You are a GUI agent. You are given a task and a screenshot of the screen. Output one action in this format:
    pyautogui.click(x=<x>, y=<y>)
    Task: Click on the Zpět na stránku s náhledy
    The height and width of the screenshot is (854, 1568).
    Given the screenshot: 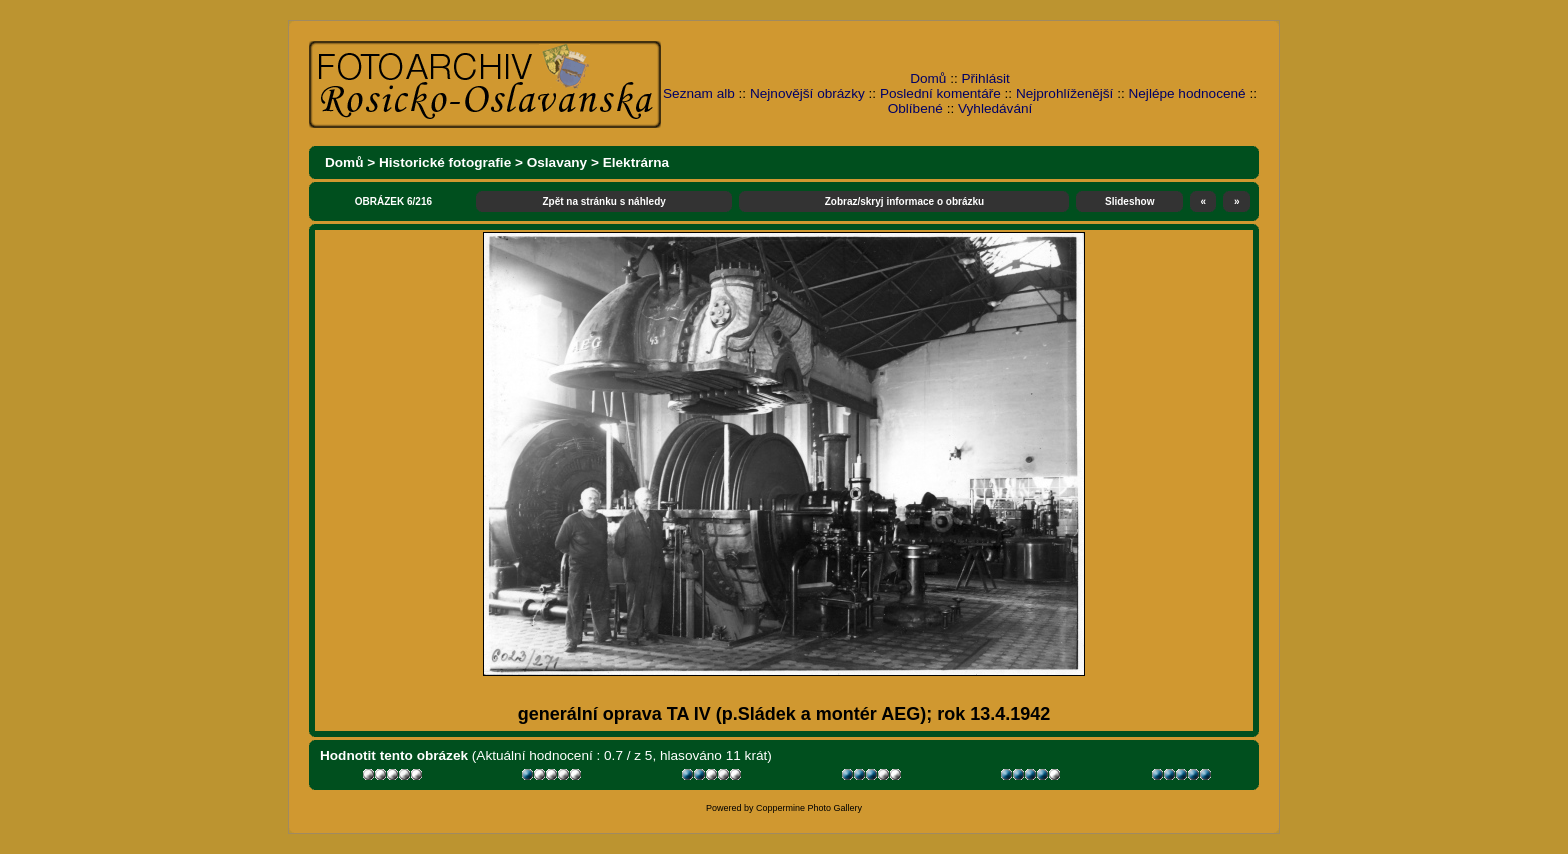 What is the action you would take?
    pyautogui.click(x=603, y=201)
    